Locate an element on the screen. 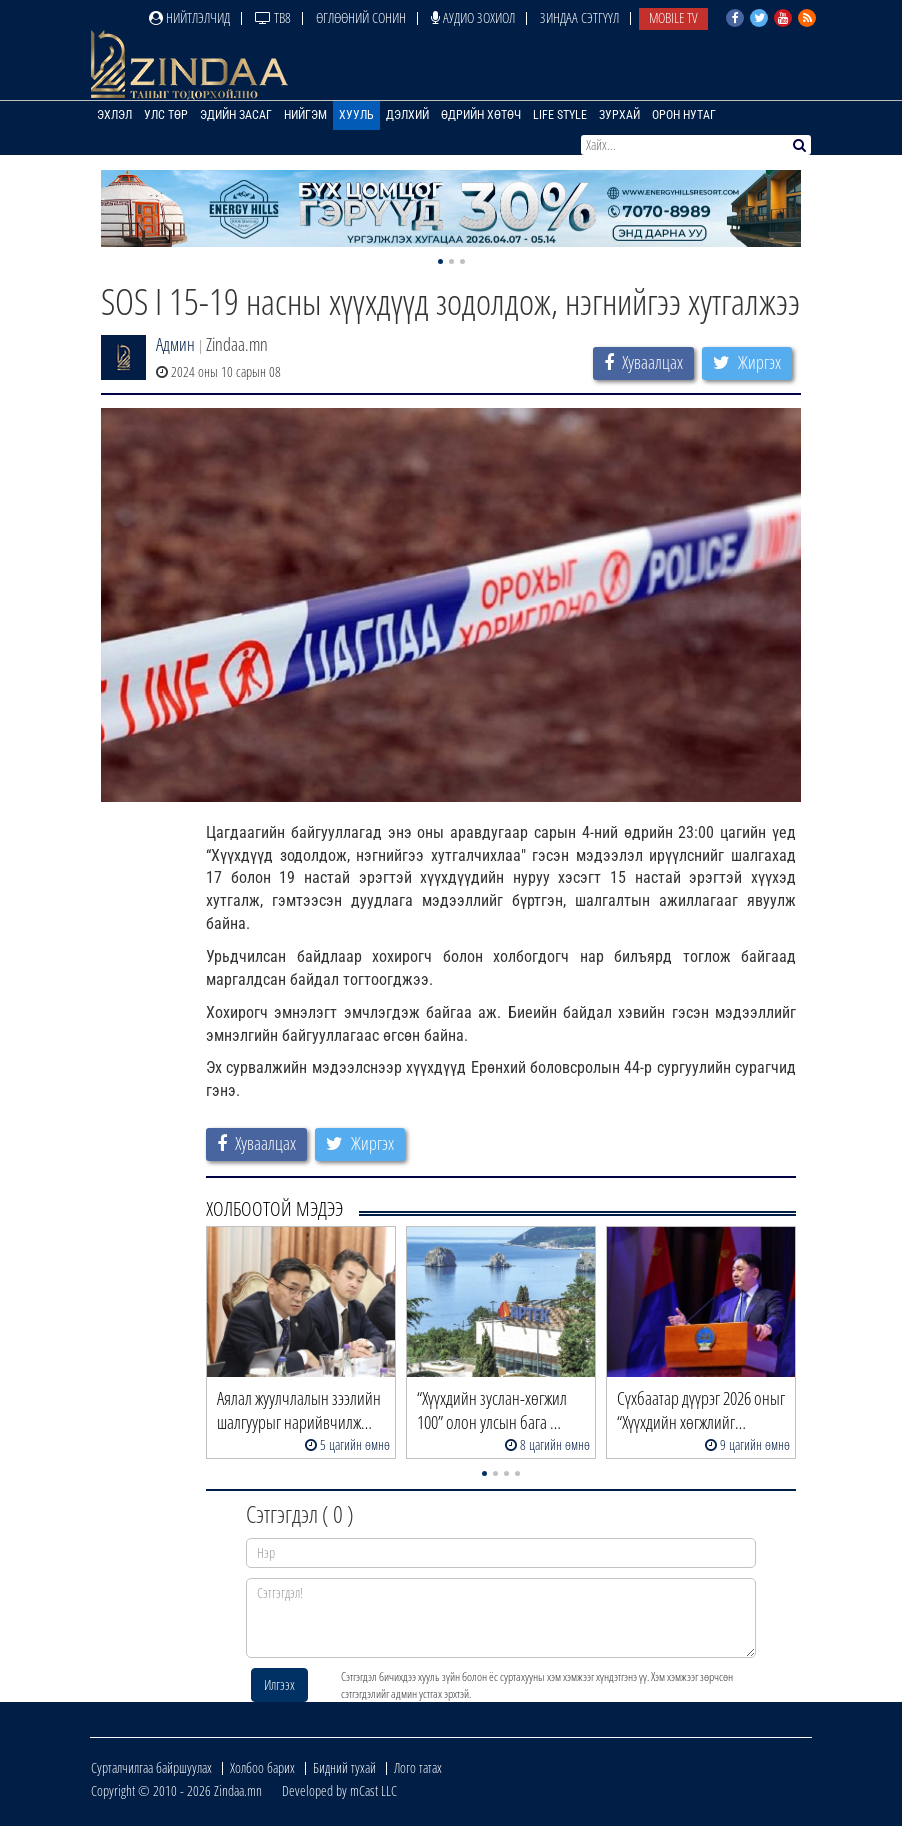 Image resolution: width=902 pixels, height=1826 pixels. Хууль is located at coordinates (356, 115).